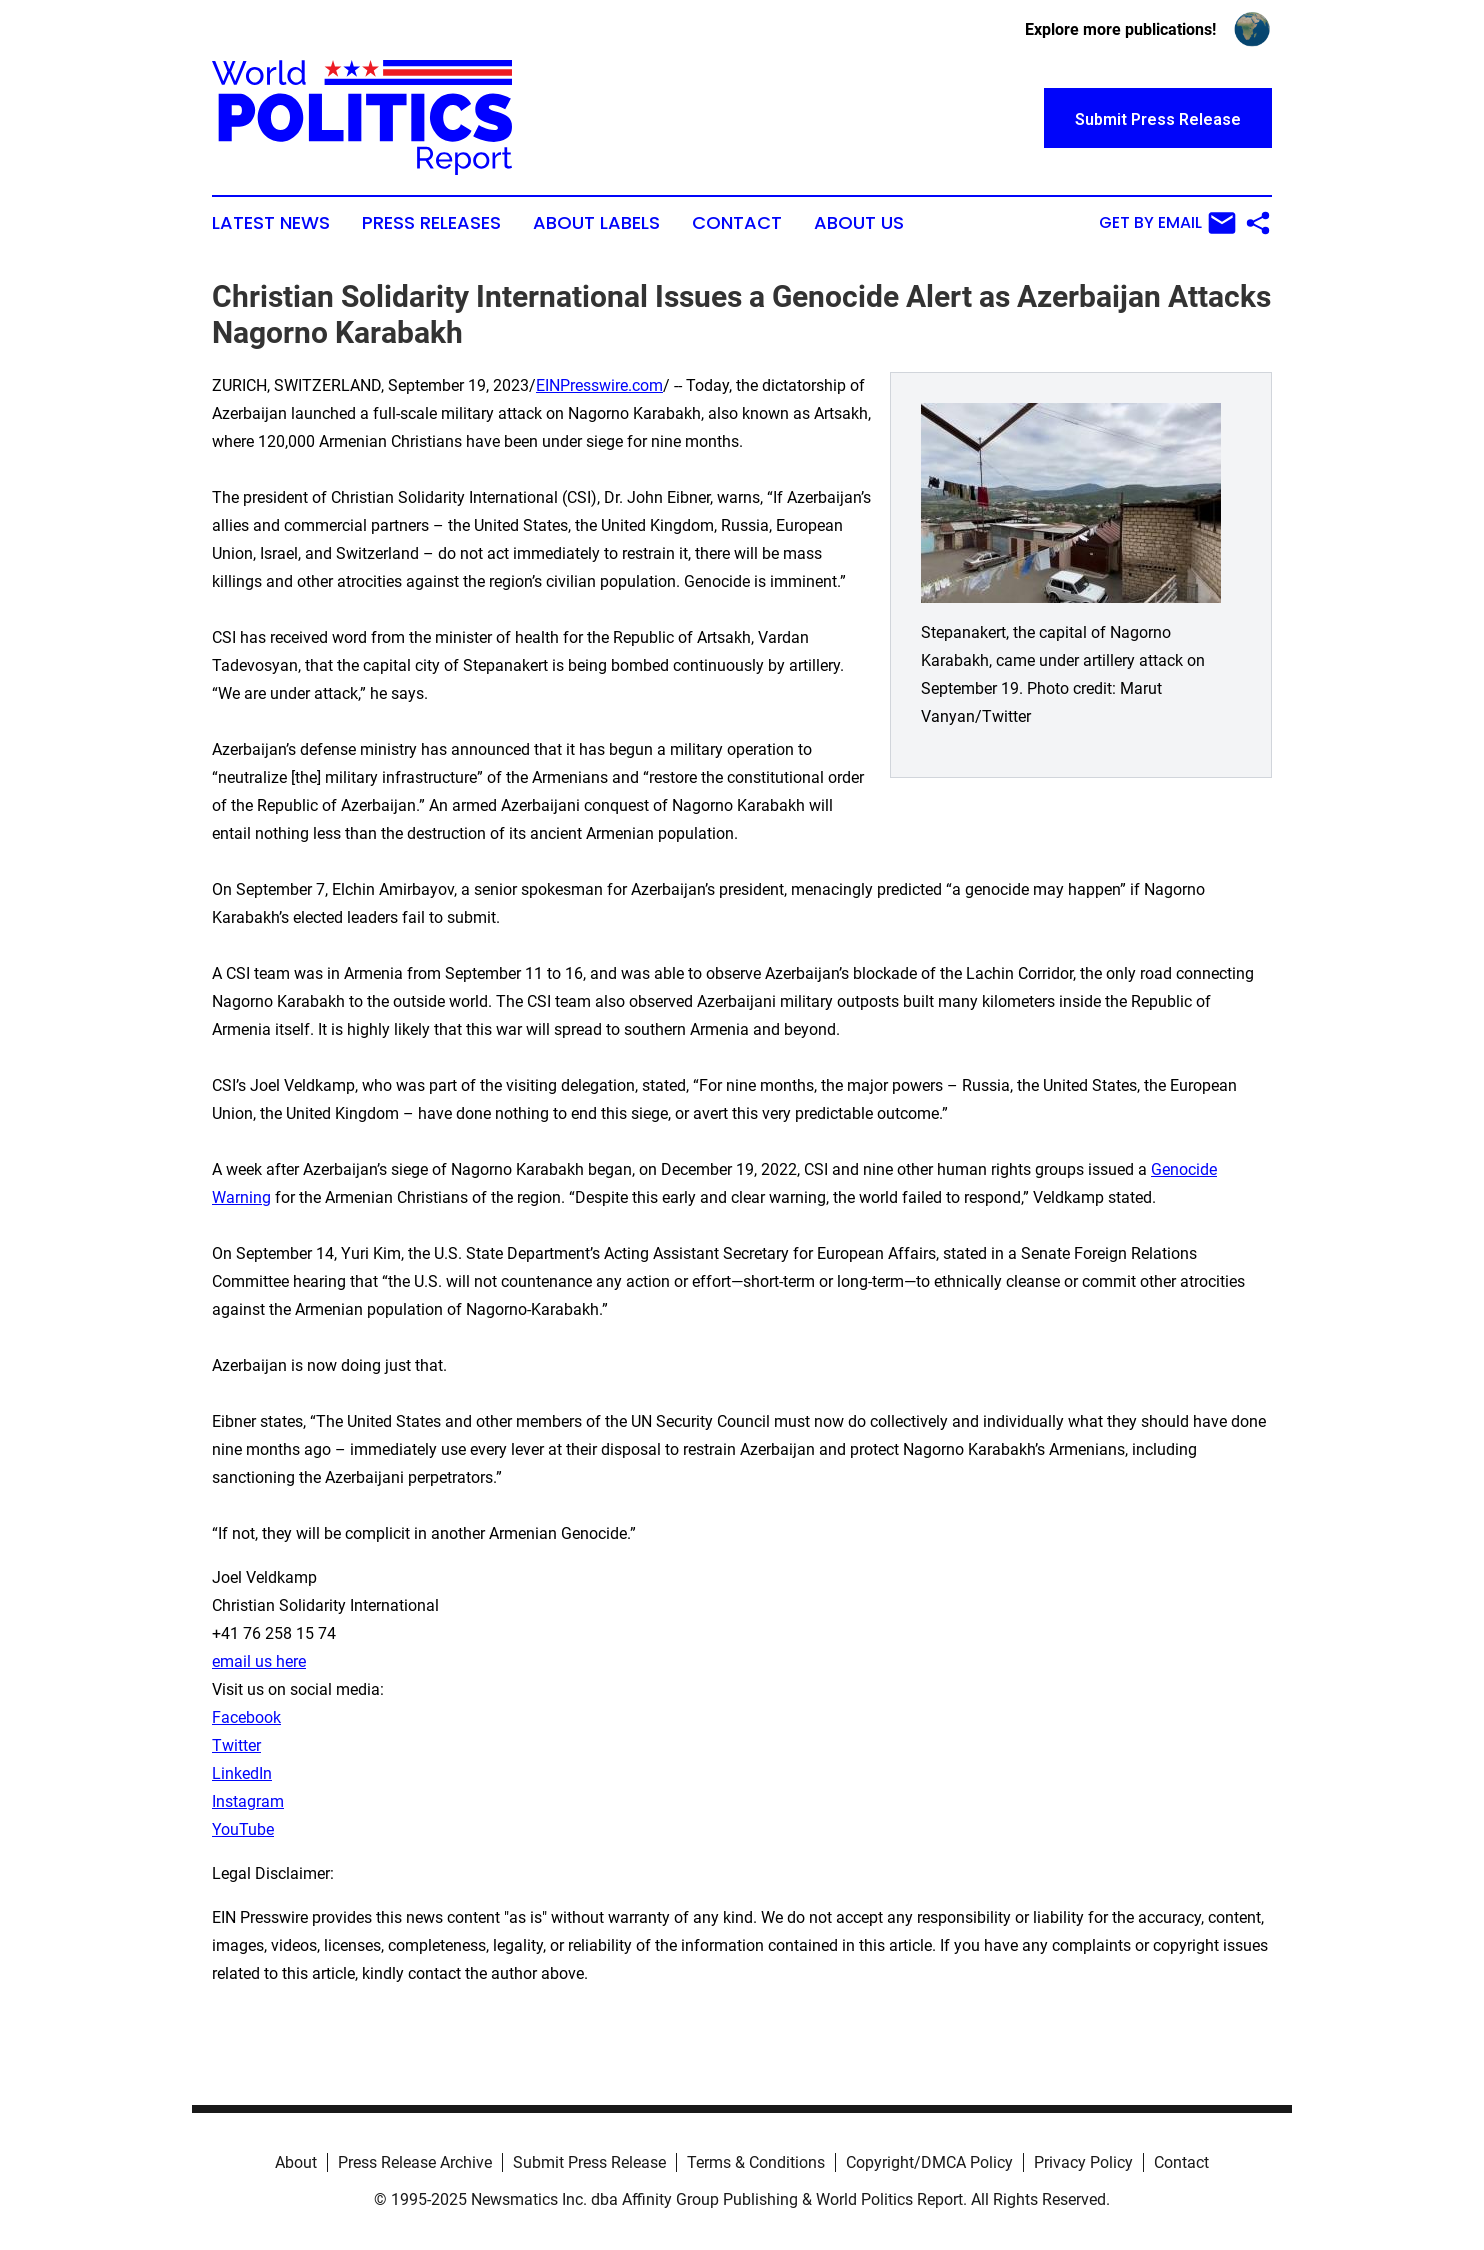 This screenshot has width=1484, height=2250. What do you see at coordinates (248, 1801) in the screenshot?
I see `Instagram` at bounding box center [248, 1801].